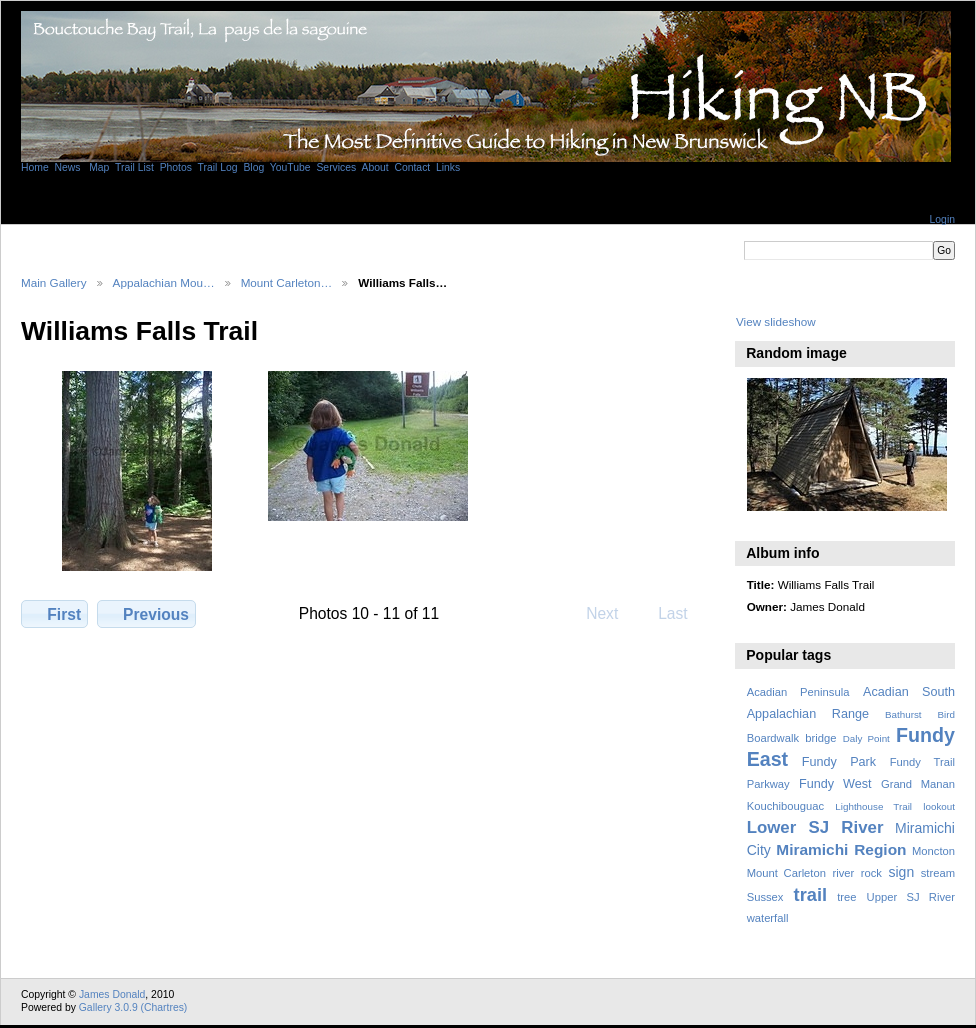  Describe the element at coordinates (808, 714) in the screenshot. I see `Appalachian Range` at that location.